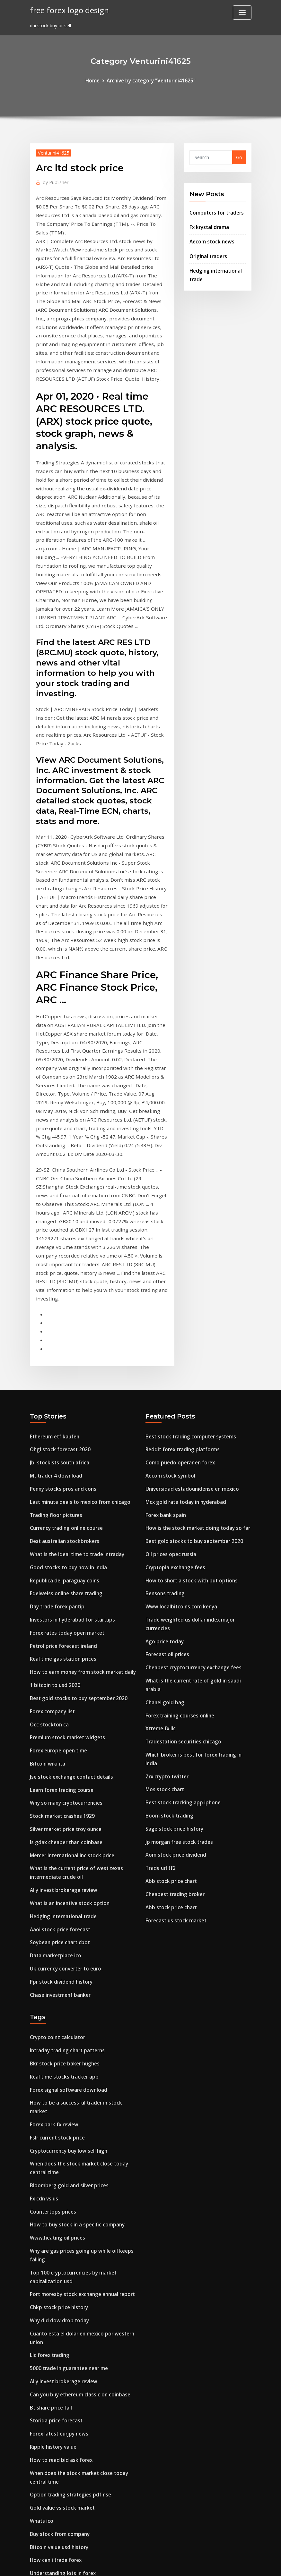 The width and height of the screenshot is (281, 2576). I want to click on Bt share price fall, so click(50, 2172).